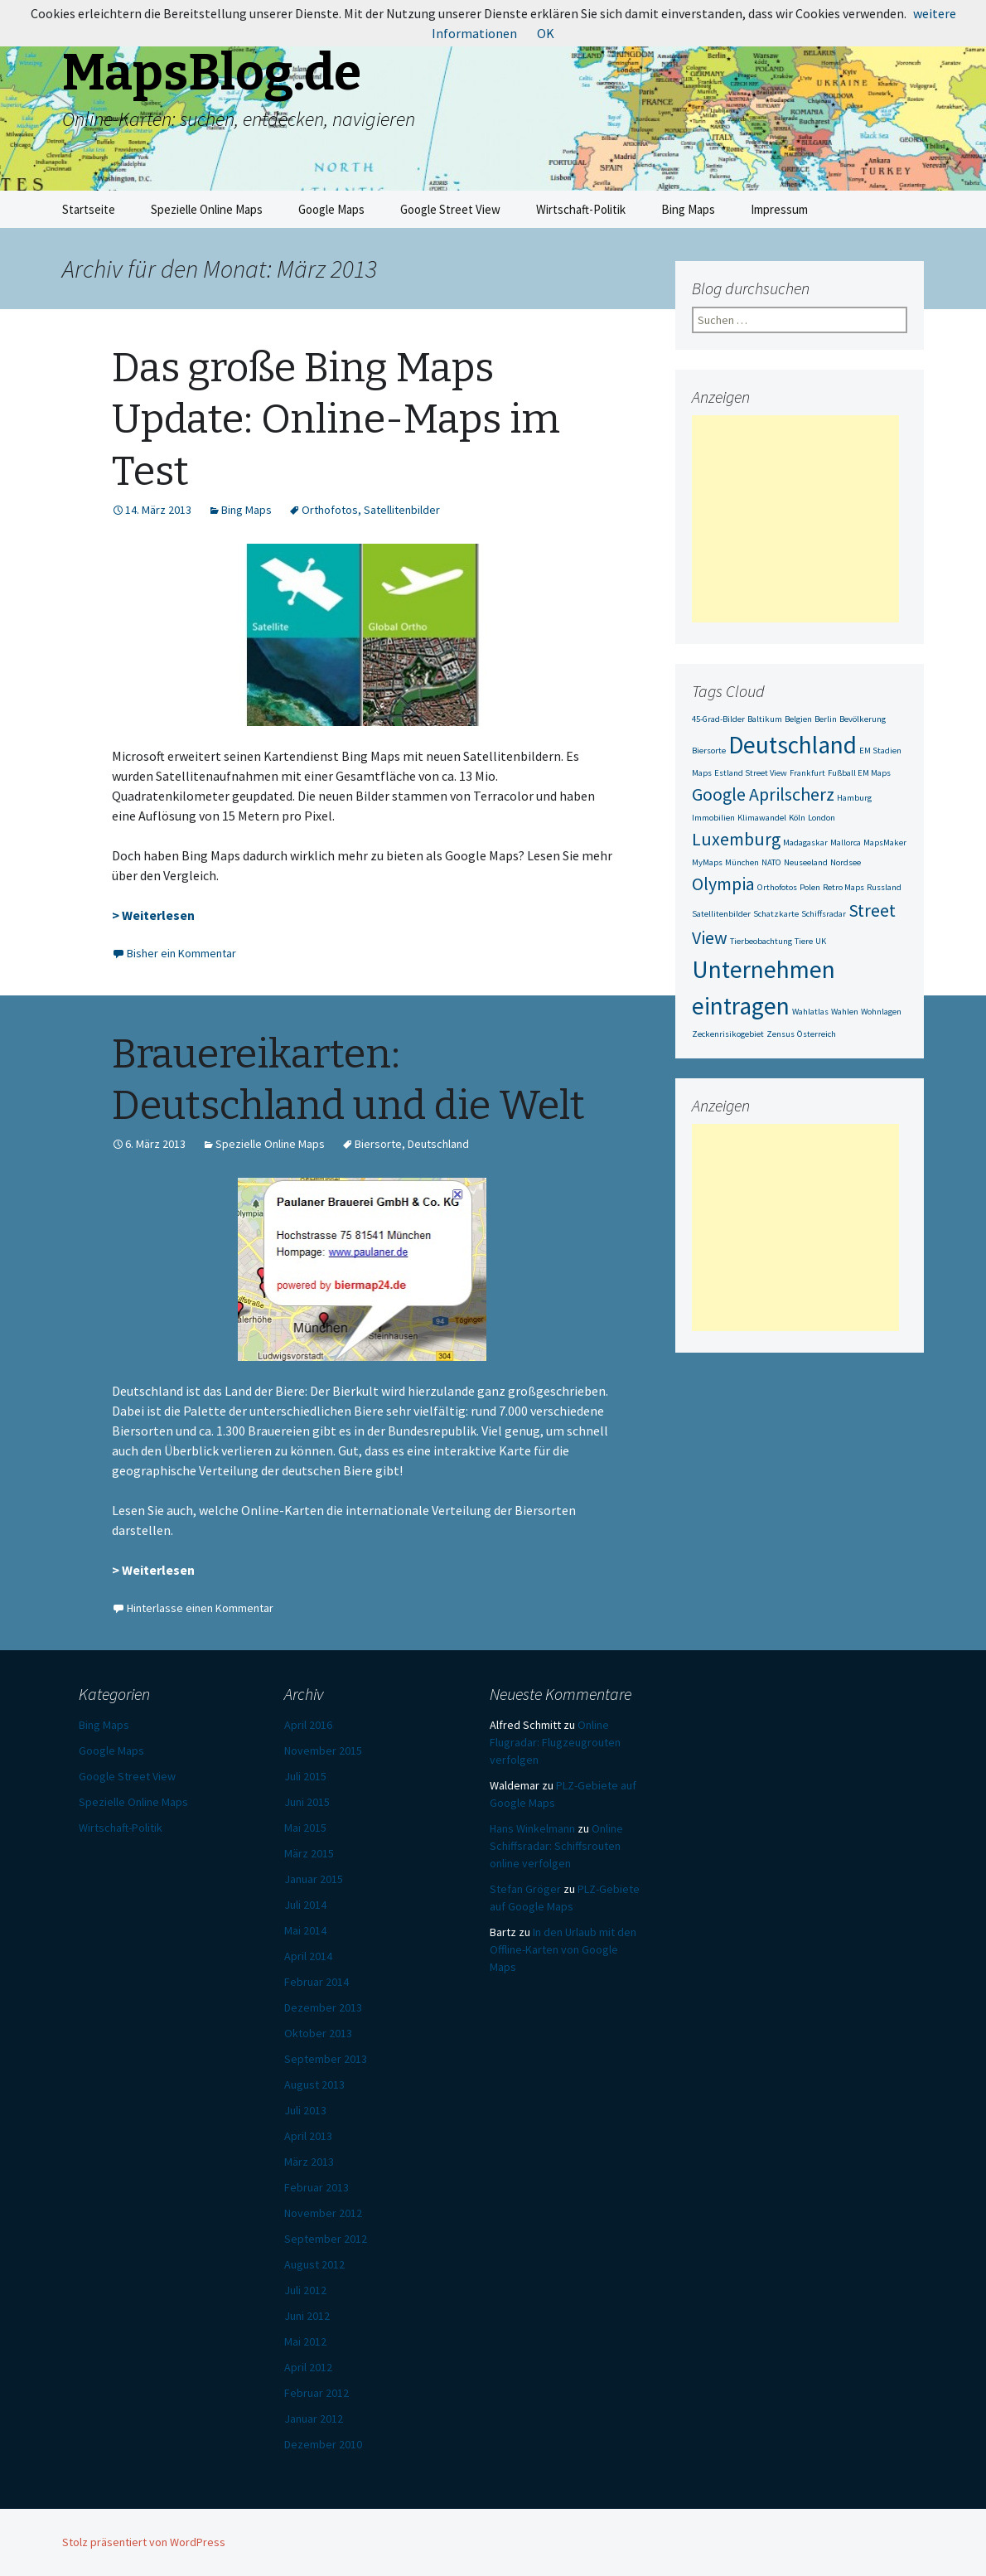 This screenshot has width=986, height=2576. I want to click on Dezember 2013, so click(323, 2007).